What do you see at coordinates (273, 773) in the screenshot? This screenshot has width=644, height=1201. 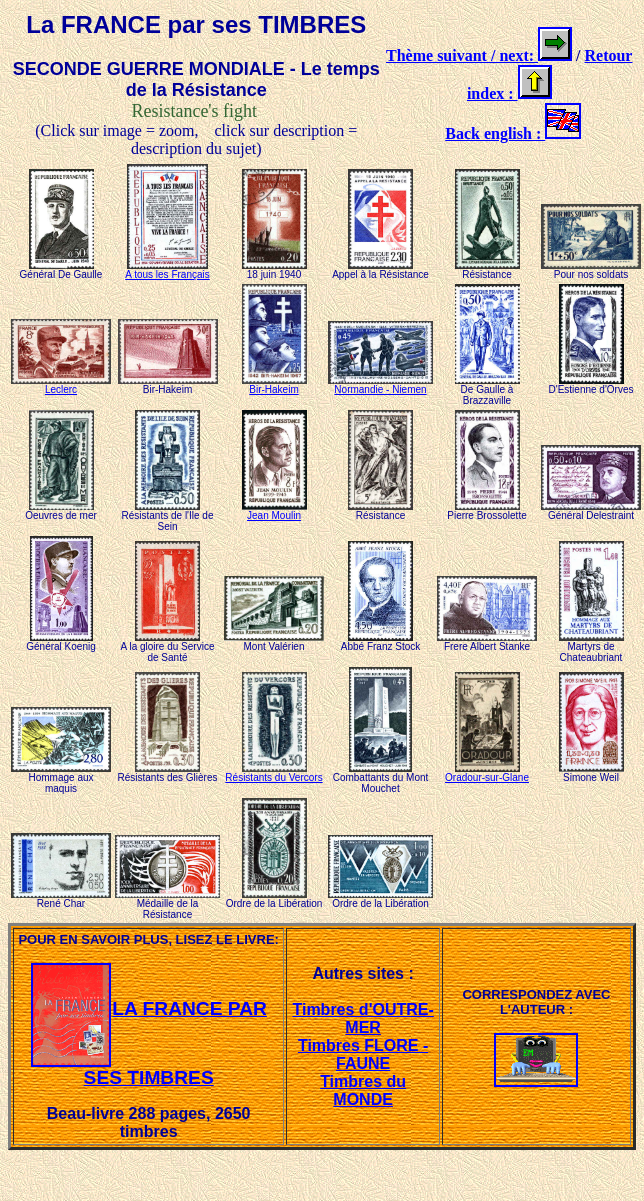 I see `Résistants du Vercors` at bounding box center [273, 773].